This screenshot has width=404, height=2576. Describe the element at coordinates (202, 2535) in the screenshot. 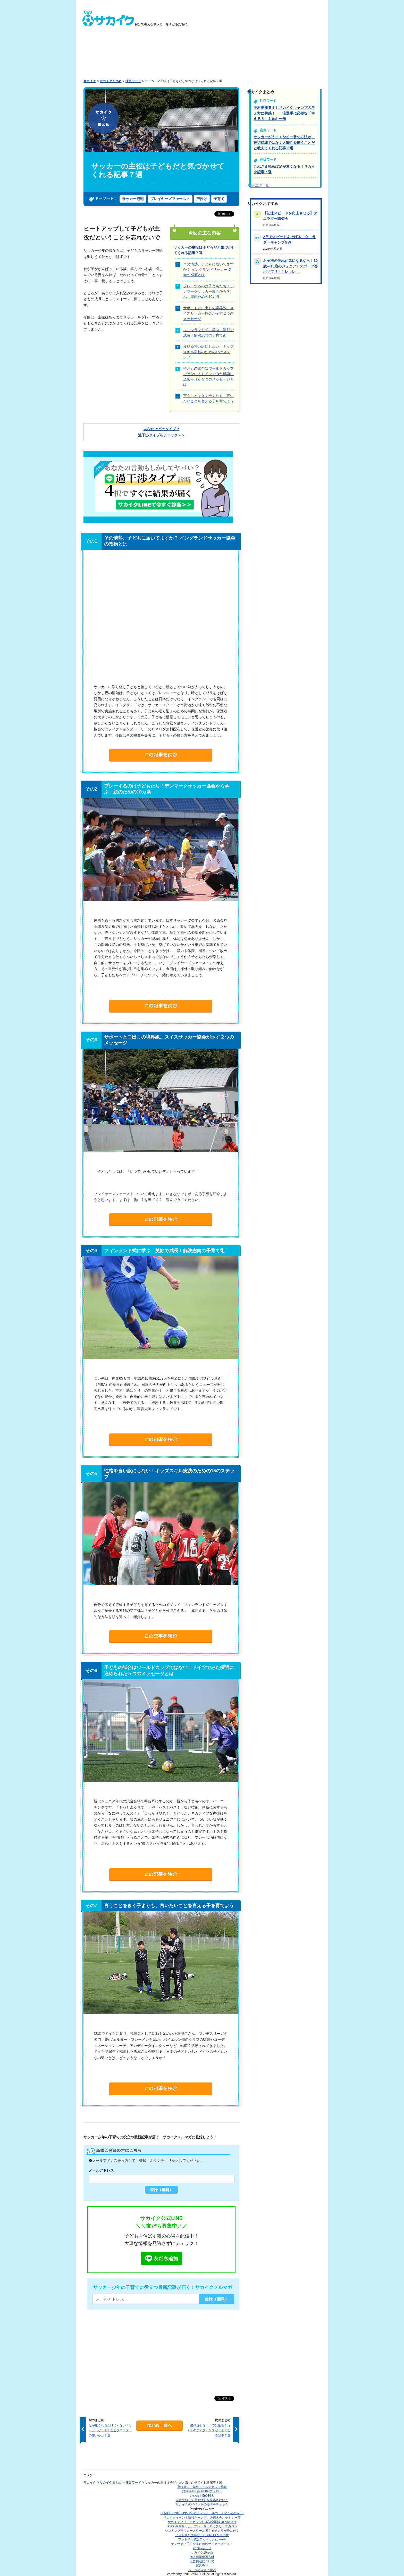

I see `フットサル大会` at that location.